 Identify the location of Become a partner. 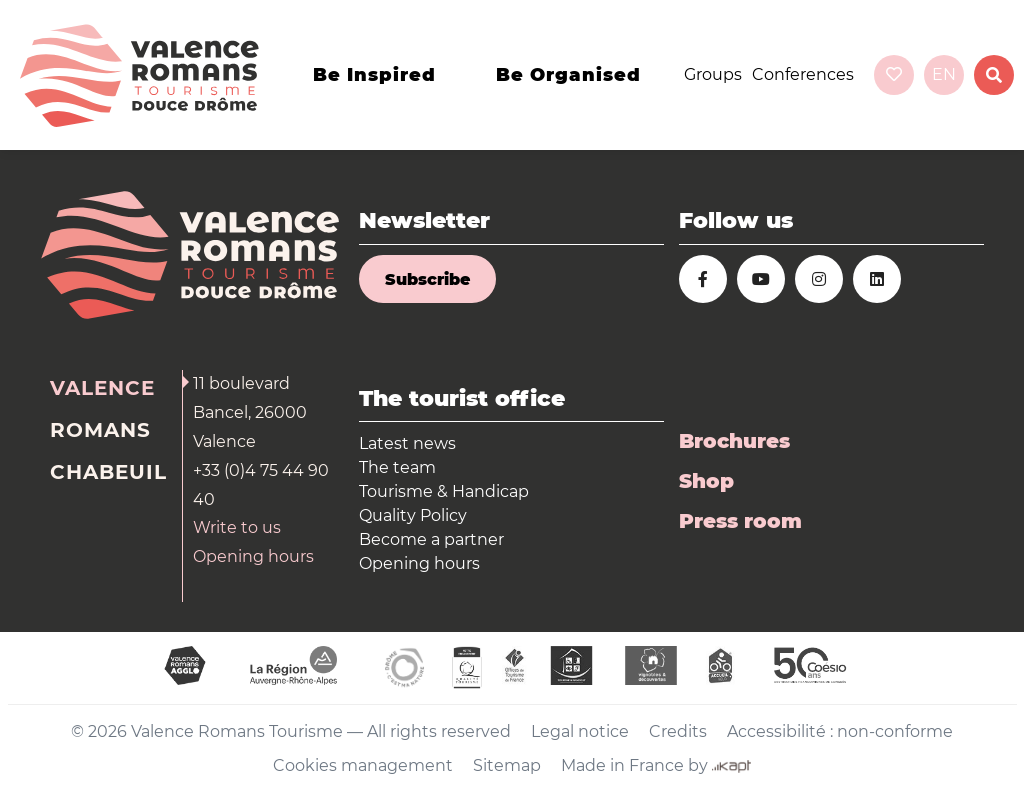
(431, 539).